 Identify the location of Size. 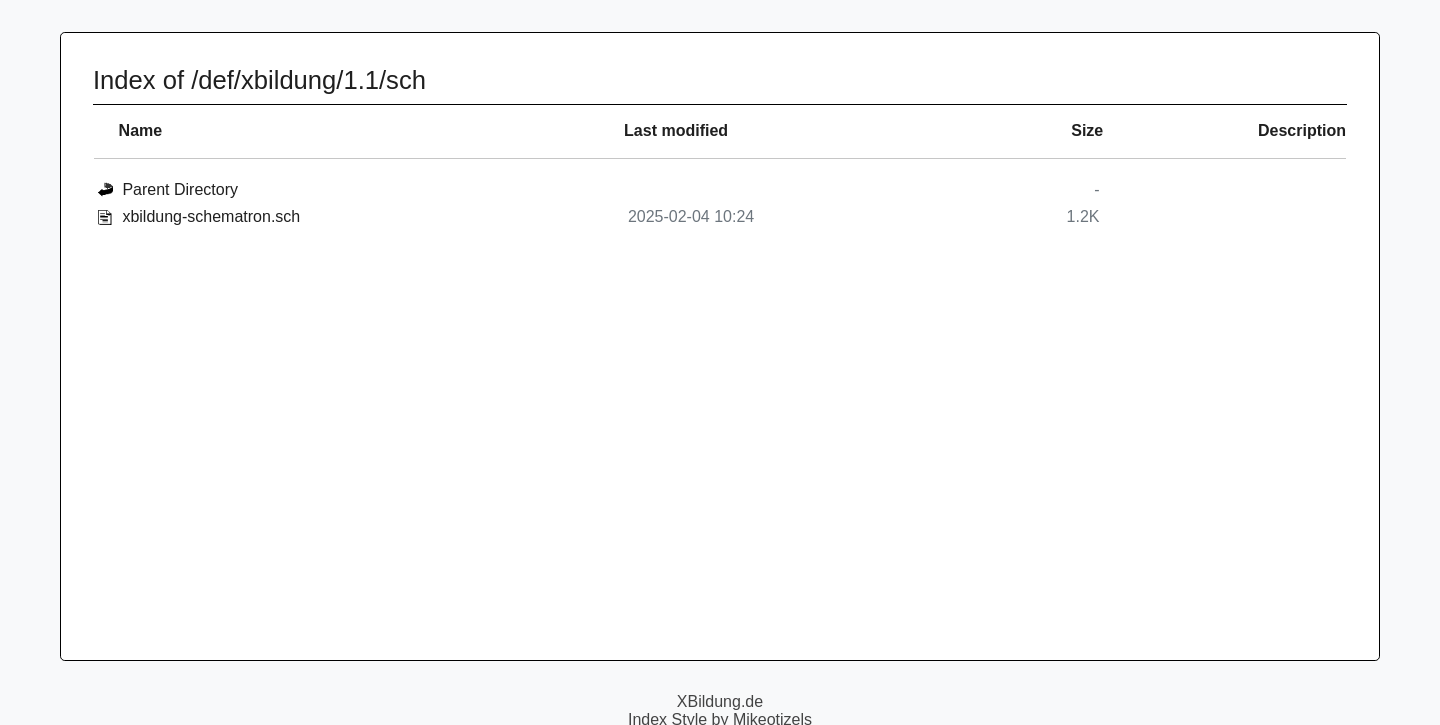
(1087, 130).